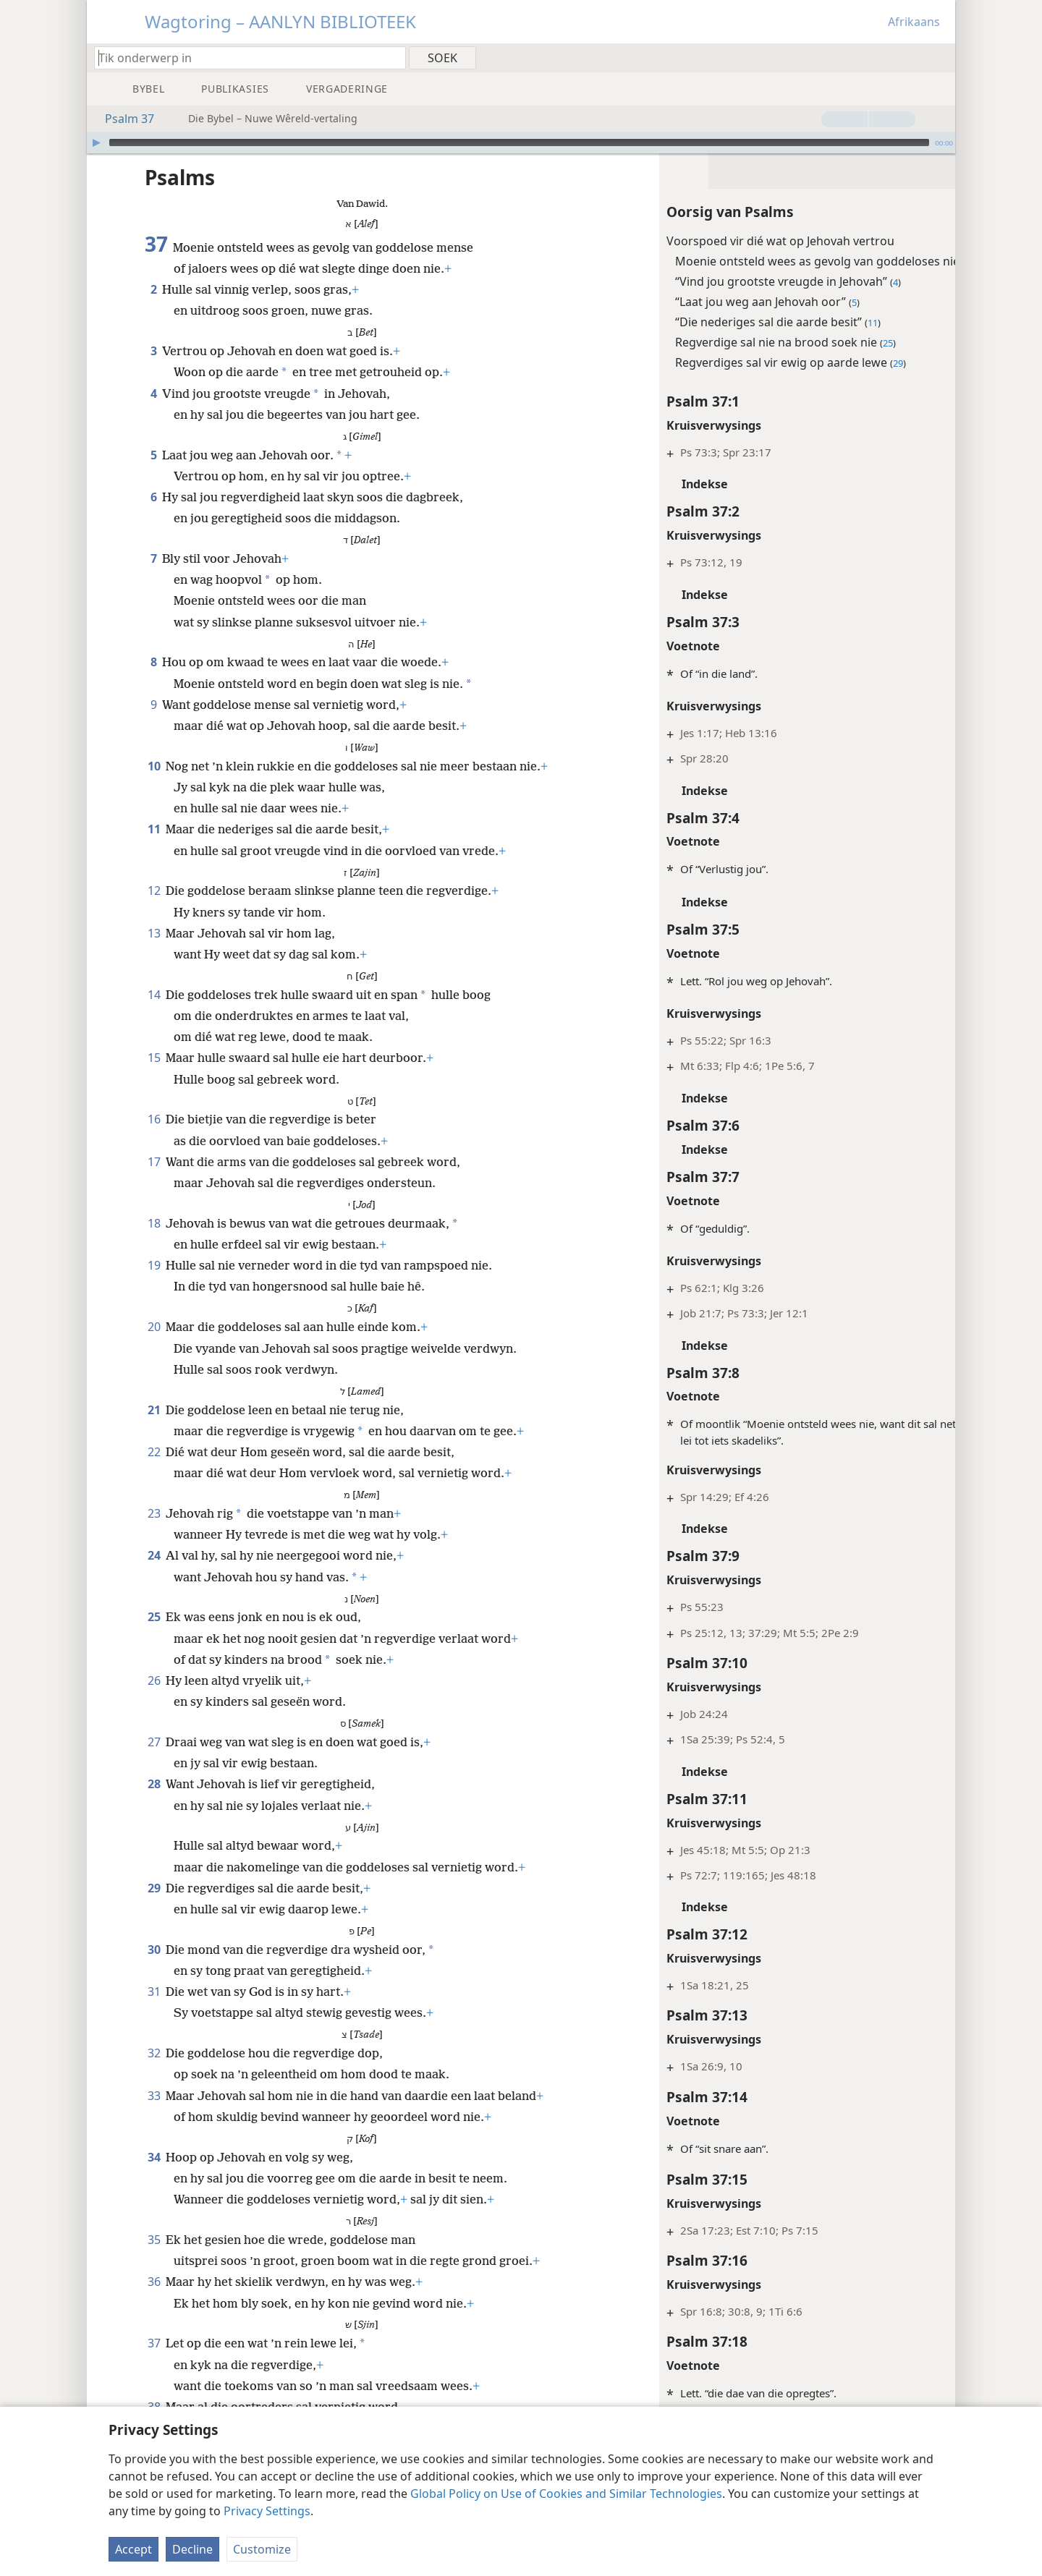 This screenshot has height=2576, width=1042. Describe the element at coordinates (154, 2282) in the screenshot. I see `36` at that location.